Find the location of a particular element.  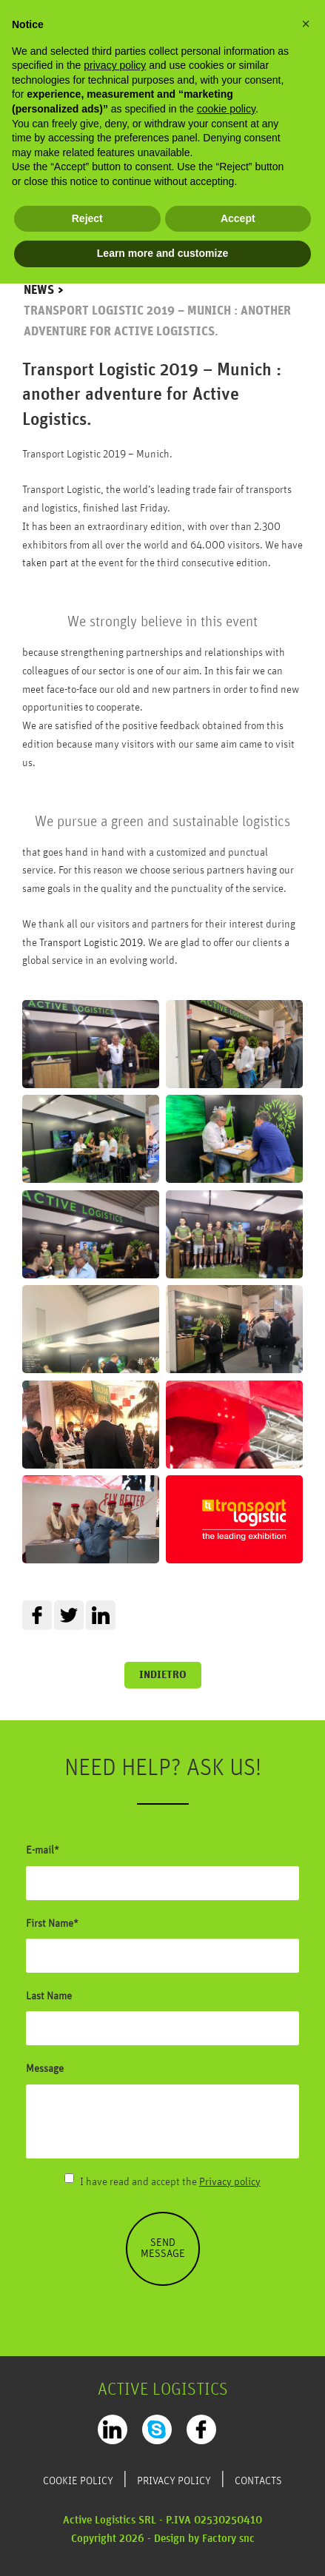

[button] is located at coordinates (306, 24).